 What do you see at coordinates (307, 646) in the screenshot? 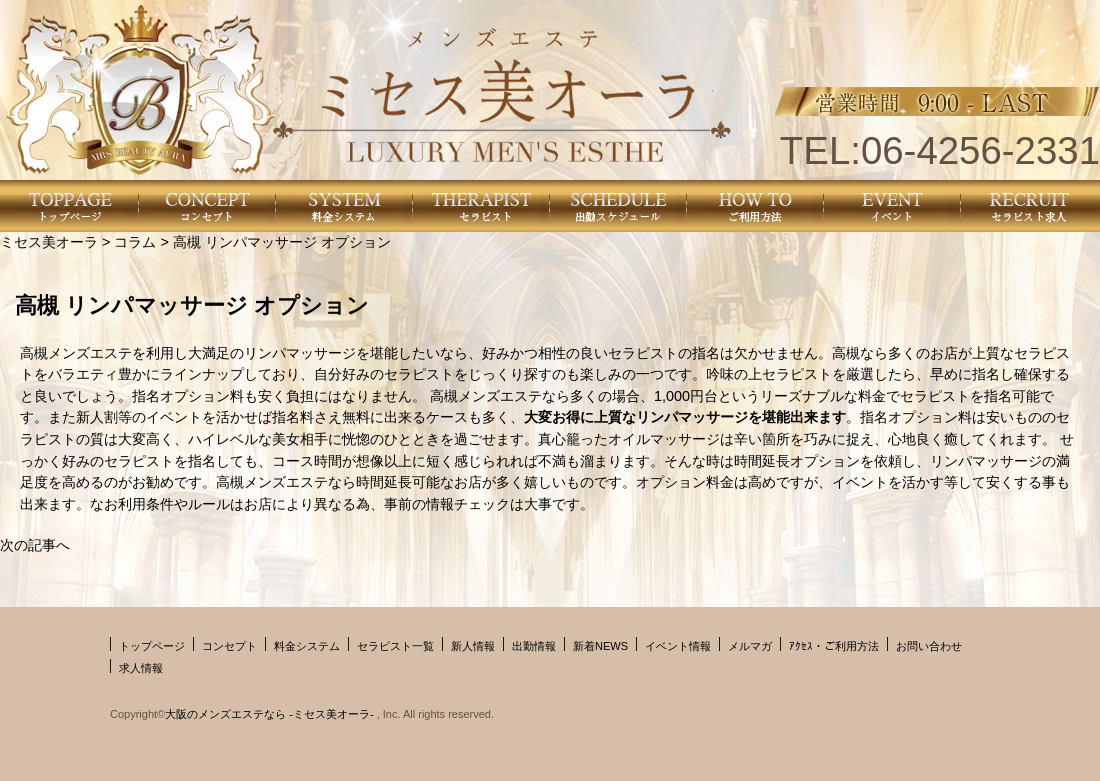
I see `料金システム` at bounding box center [307, 646].